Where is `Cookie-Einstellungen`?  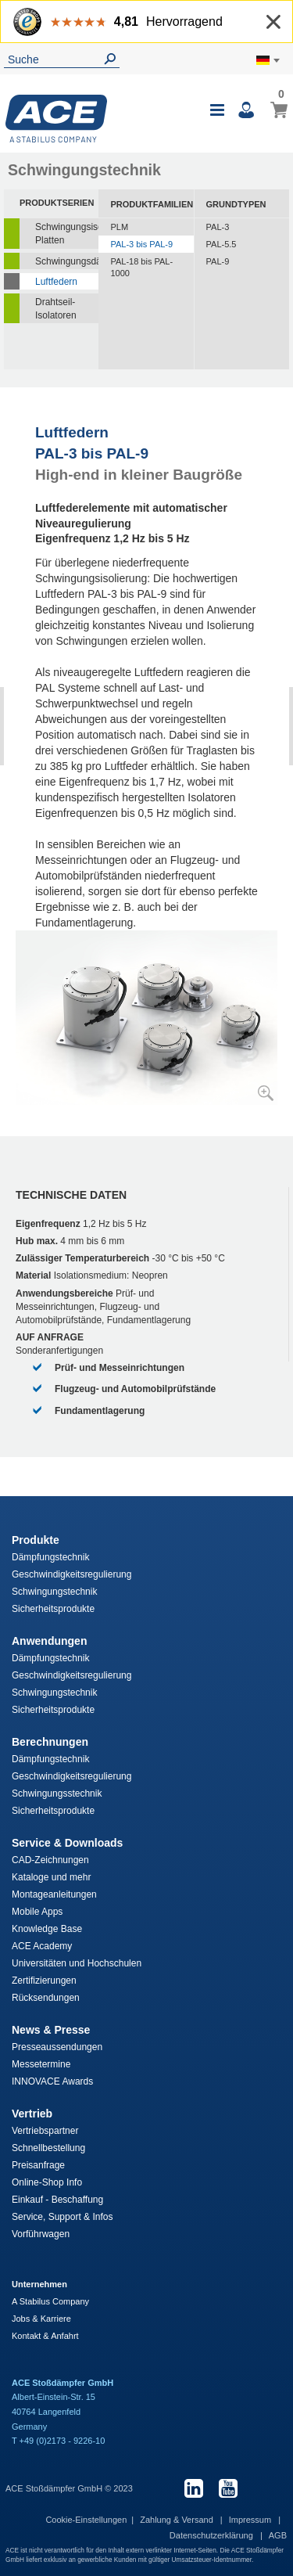
Cookie-Einstellungen is located at coordinates (86, 2519).